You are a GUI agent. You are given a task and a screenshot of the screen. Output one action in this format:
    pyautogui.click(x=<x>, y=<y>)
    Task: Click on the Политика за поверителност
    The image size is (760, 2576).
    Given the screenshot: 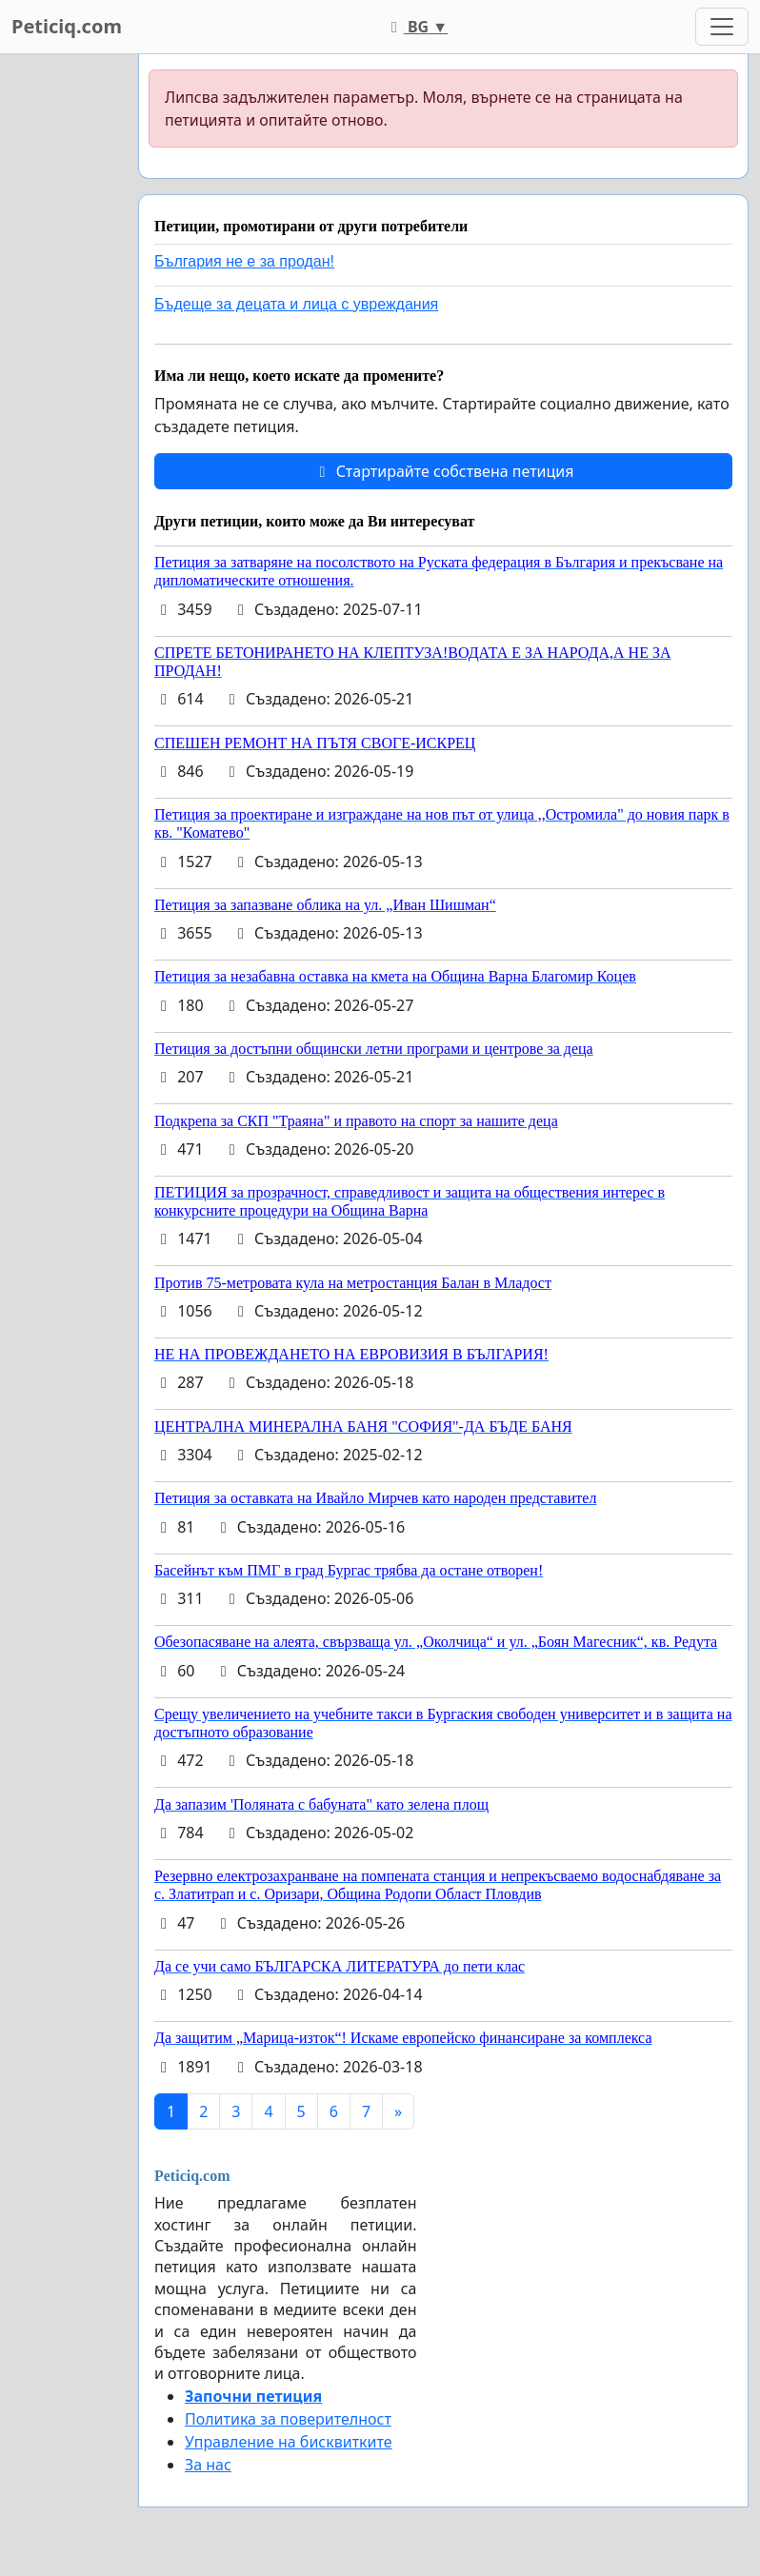 What is the action you would take?
    pyautogui.click(x=288, y=2418)
    